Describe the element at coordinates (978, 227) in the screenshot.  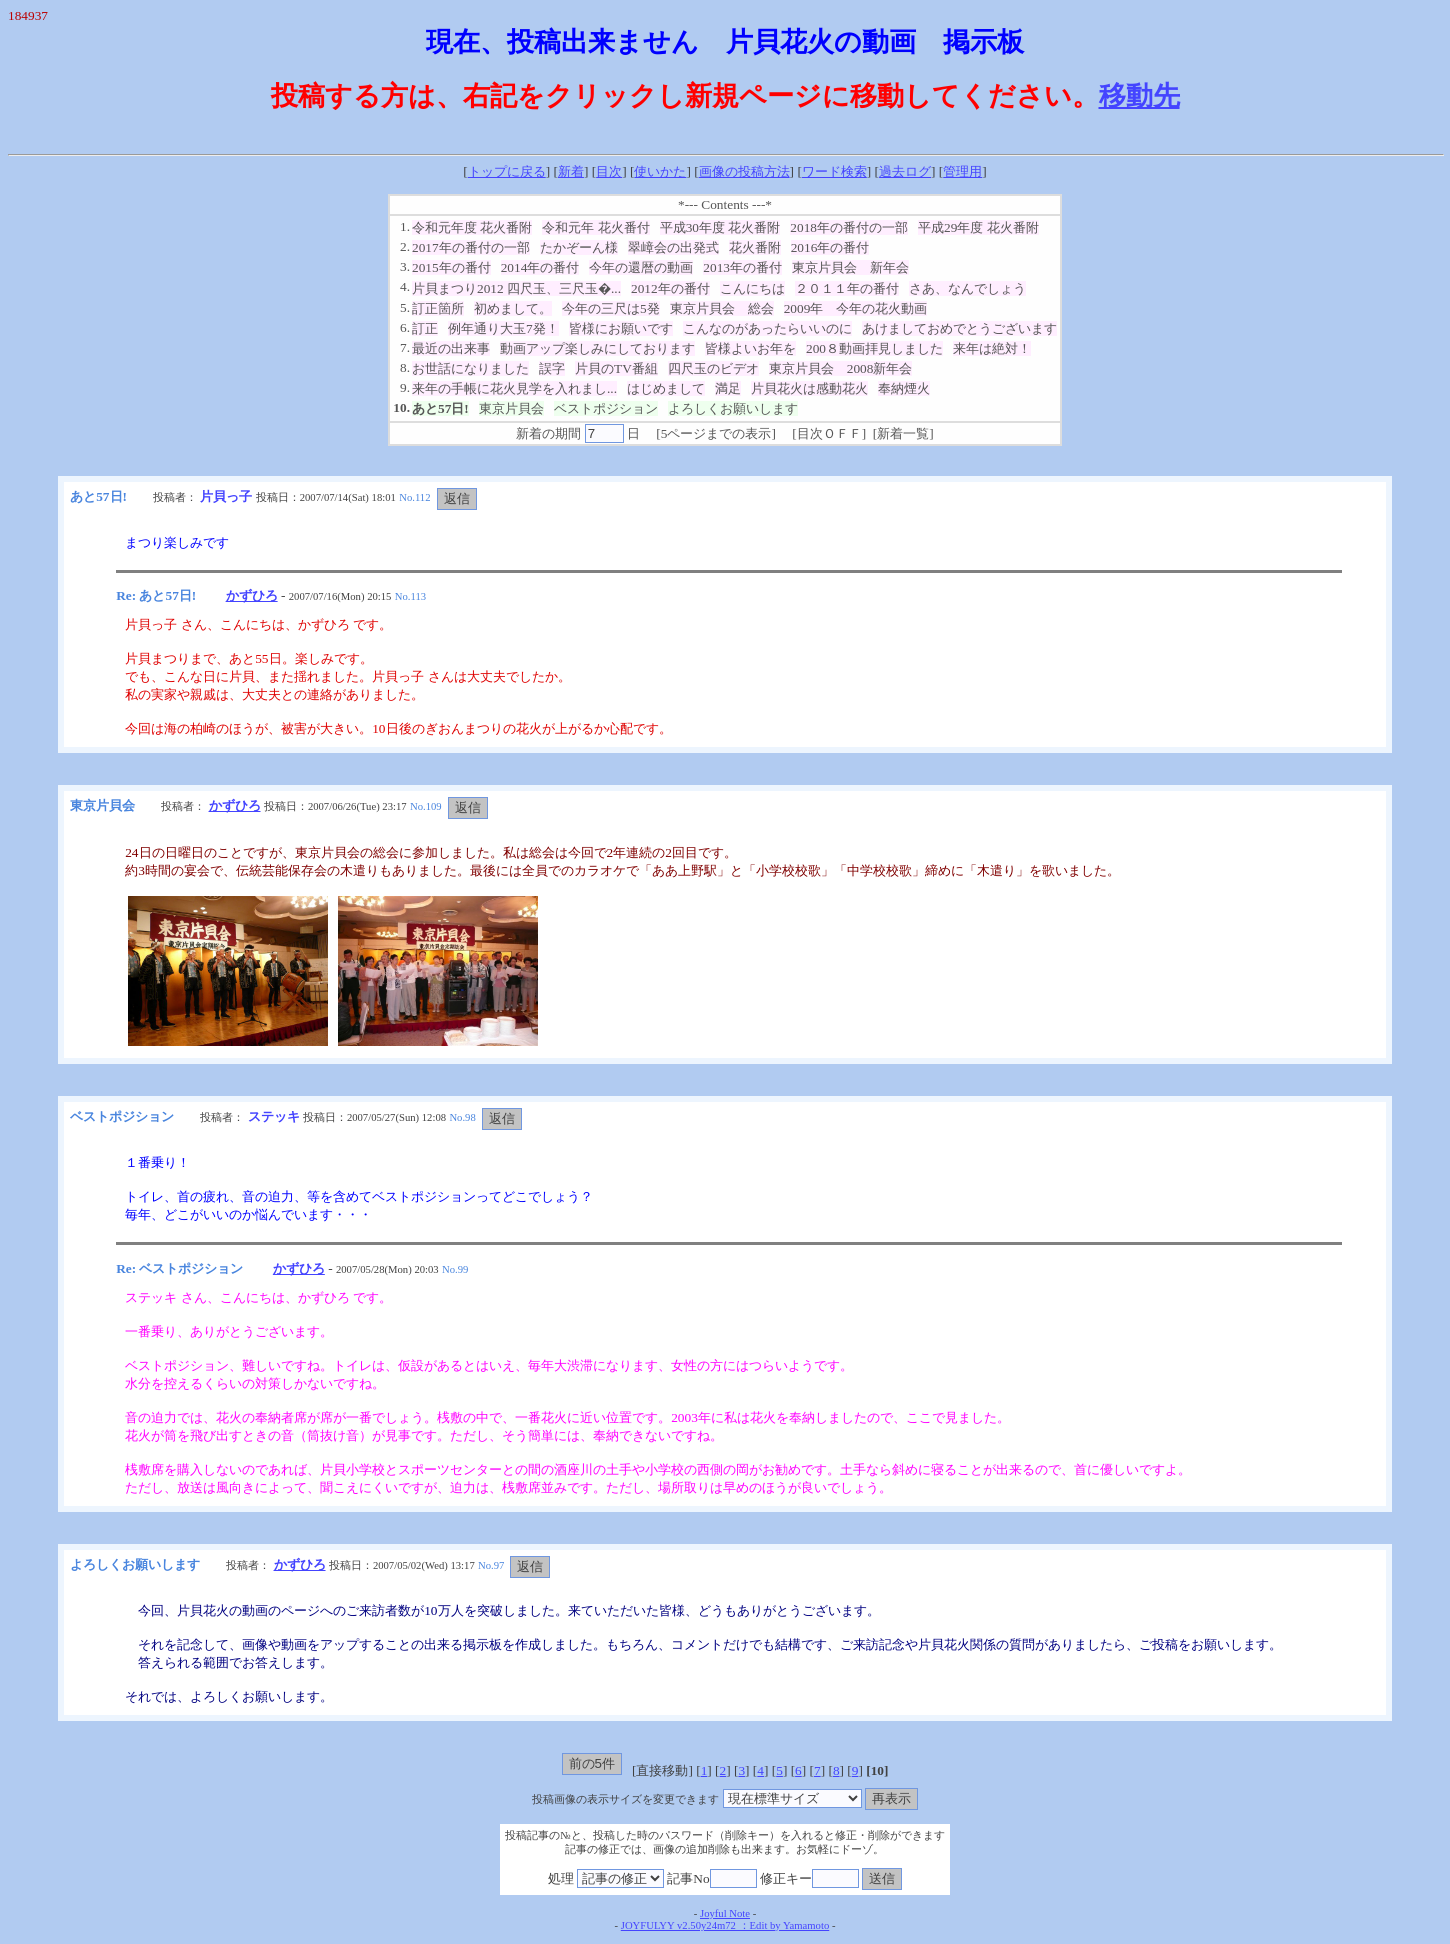
I see `平成29年度 花火番附` at that location.